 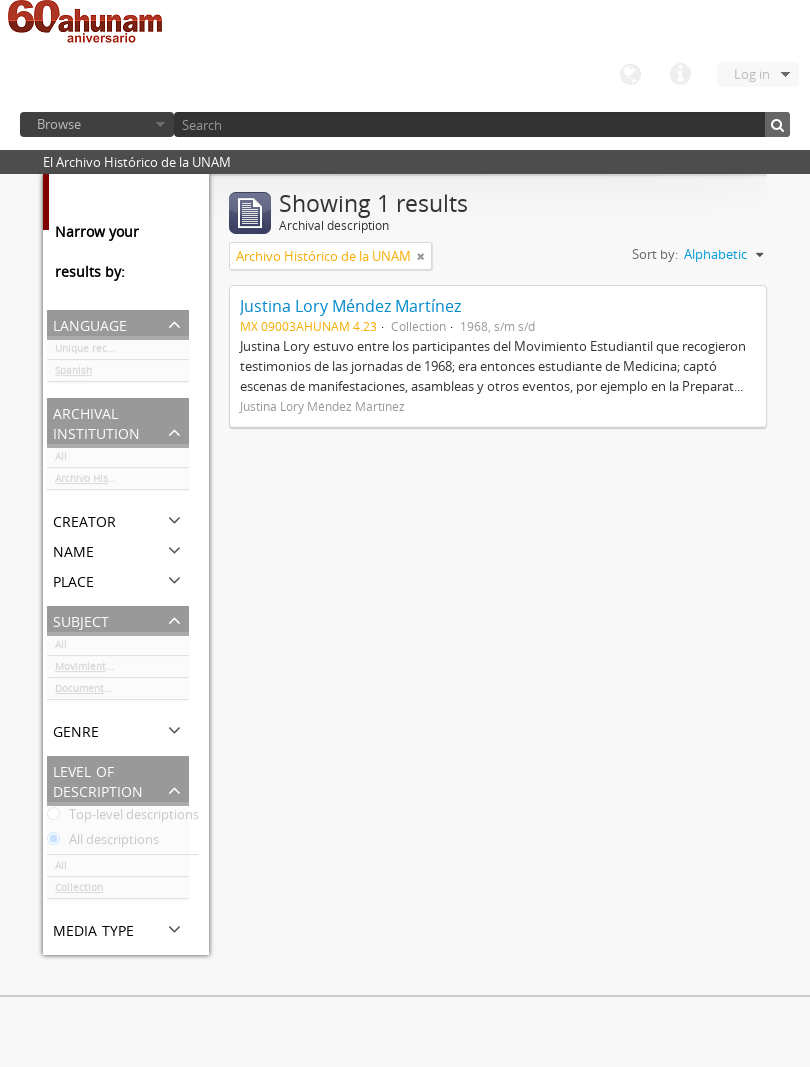 I want to click on Quick links, so click(x=680, y=75).